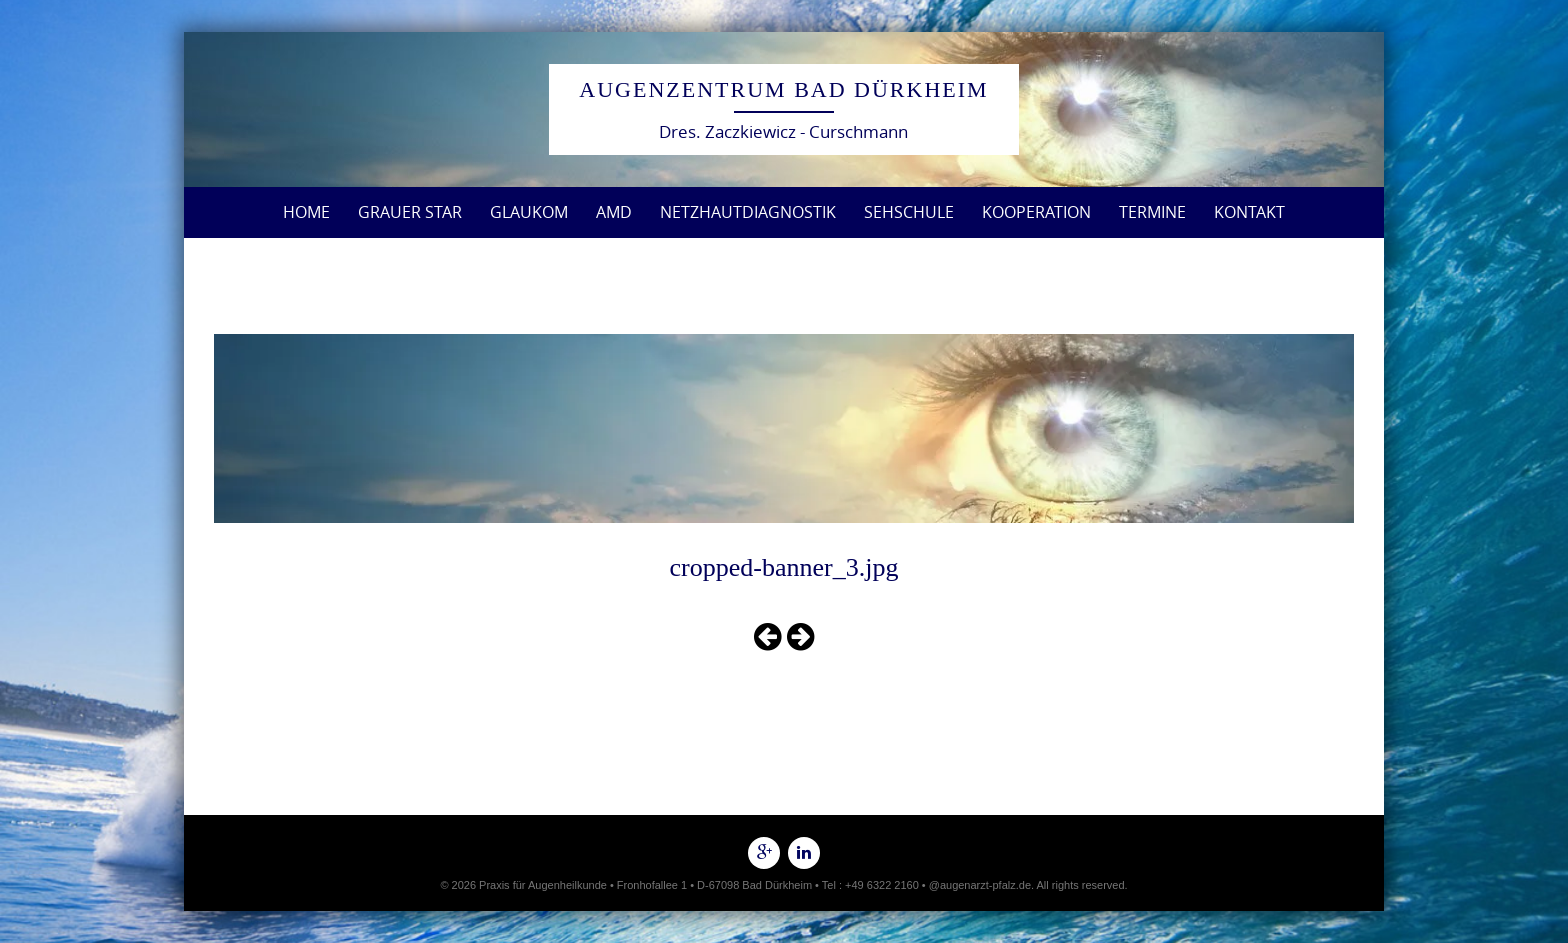 This screenshot has width=1568, height=943. Describe the element at coordinates (783, 89) in the screenshot. I see `Augenzentrum Bad Dürkheim` at that location.